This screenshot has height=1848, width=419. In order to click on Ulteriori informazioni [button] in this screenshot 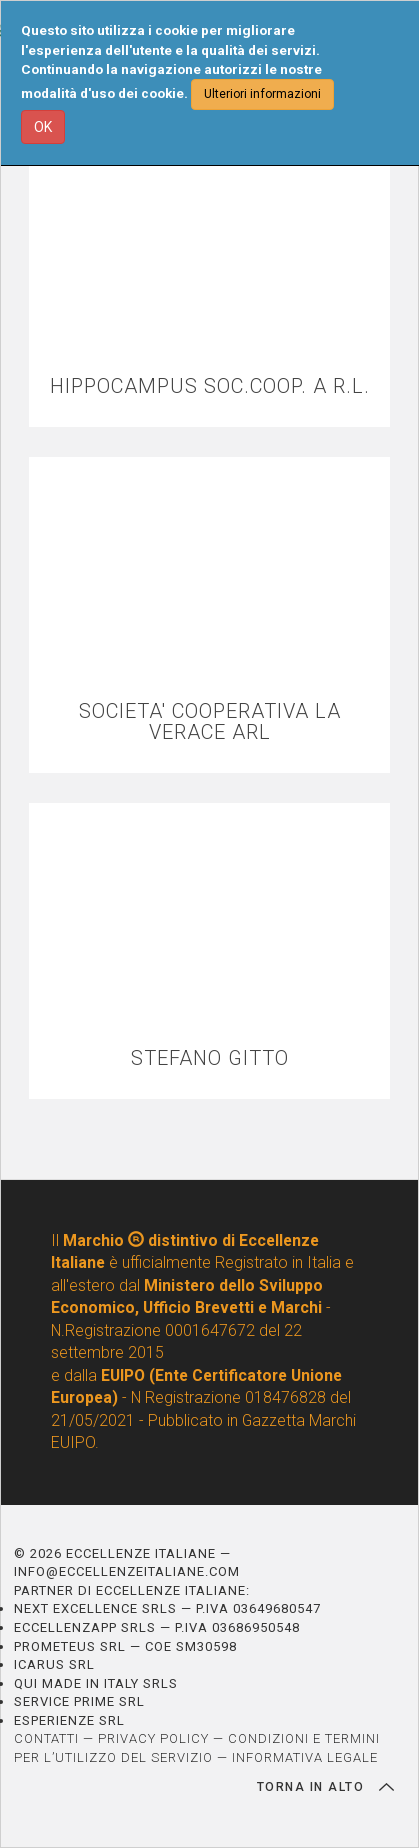, I will do `click(262, 94)`.